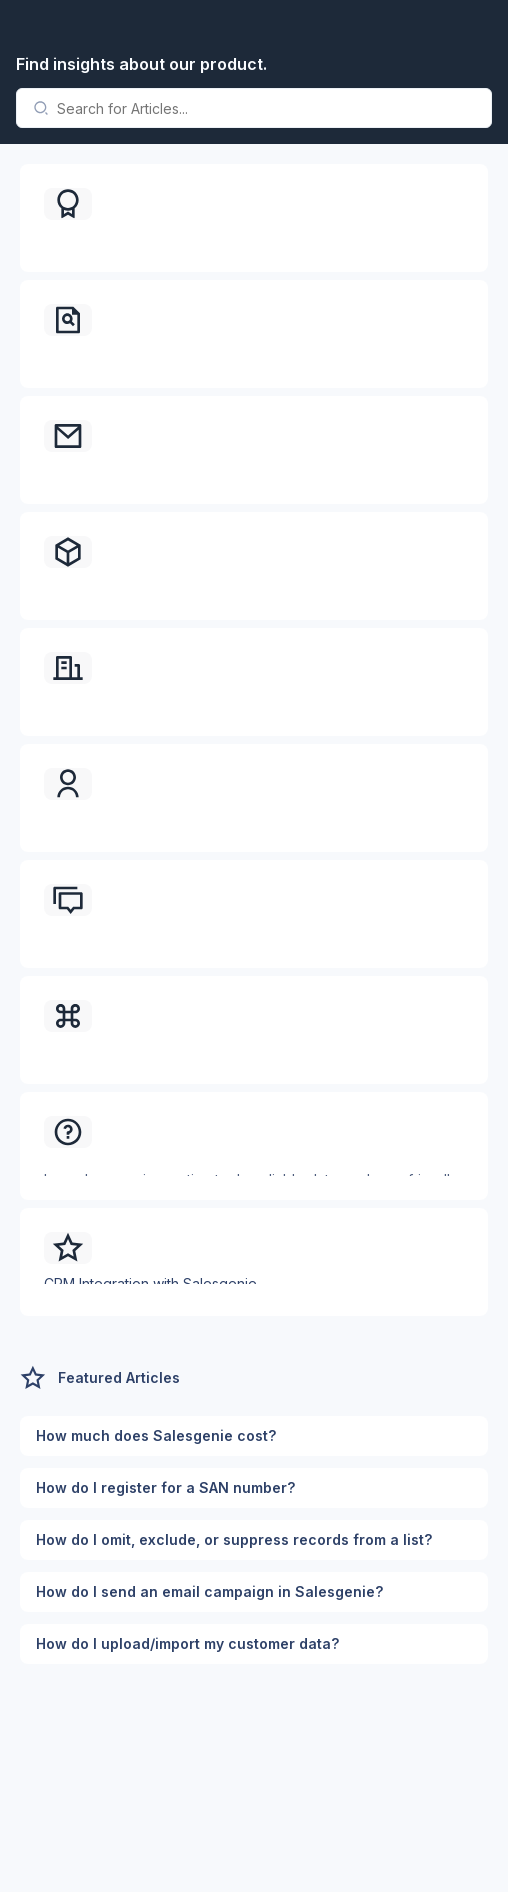  Describe the element at coordinates (254, 218) in the screenshot. I see `[button]` at that location.